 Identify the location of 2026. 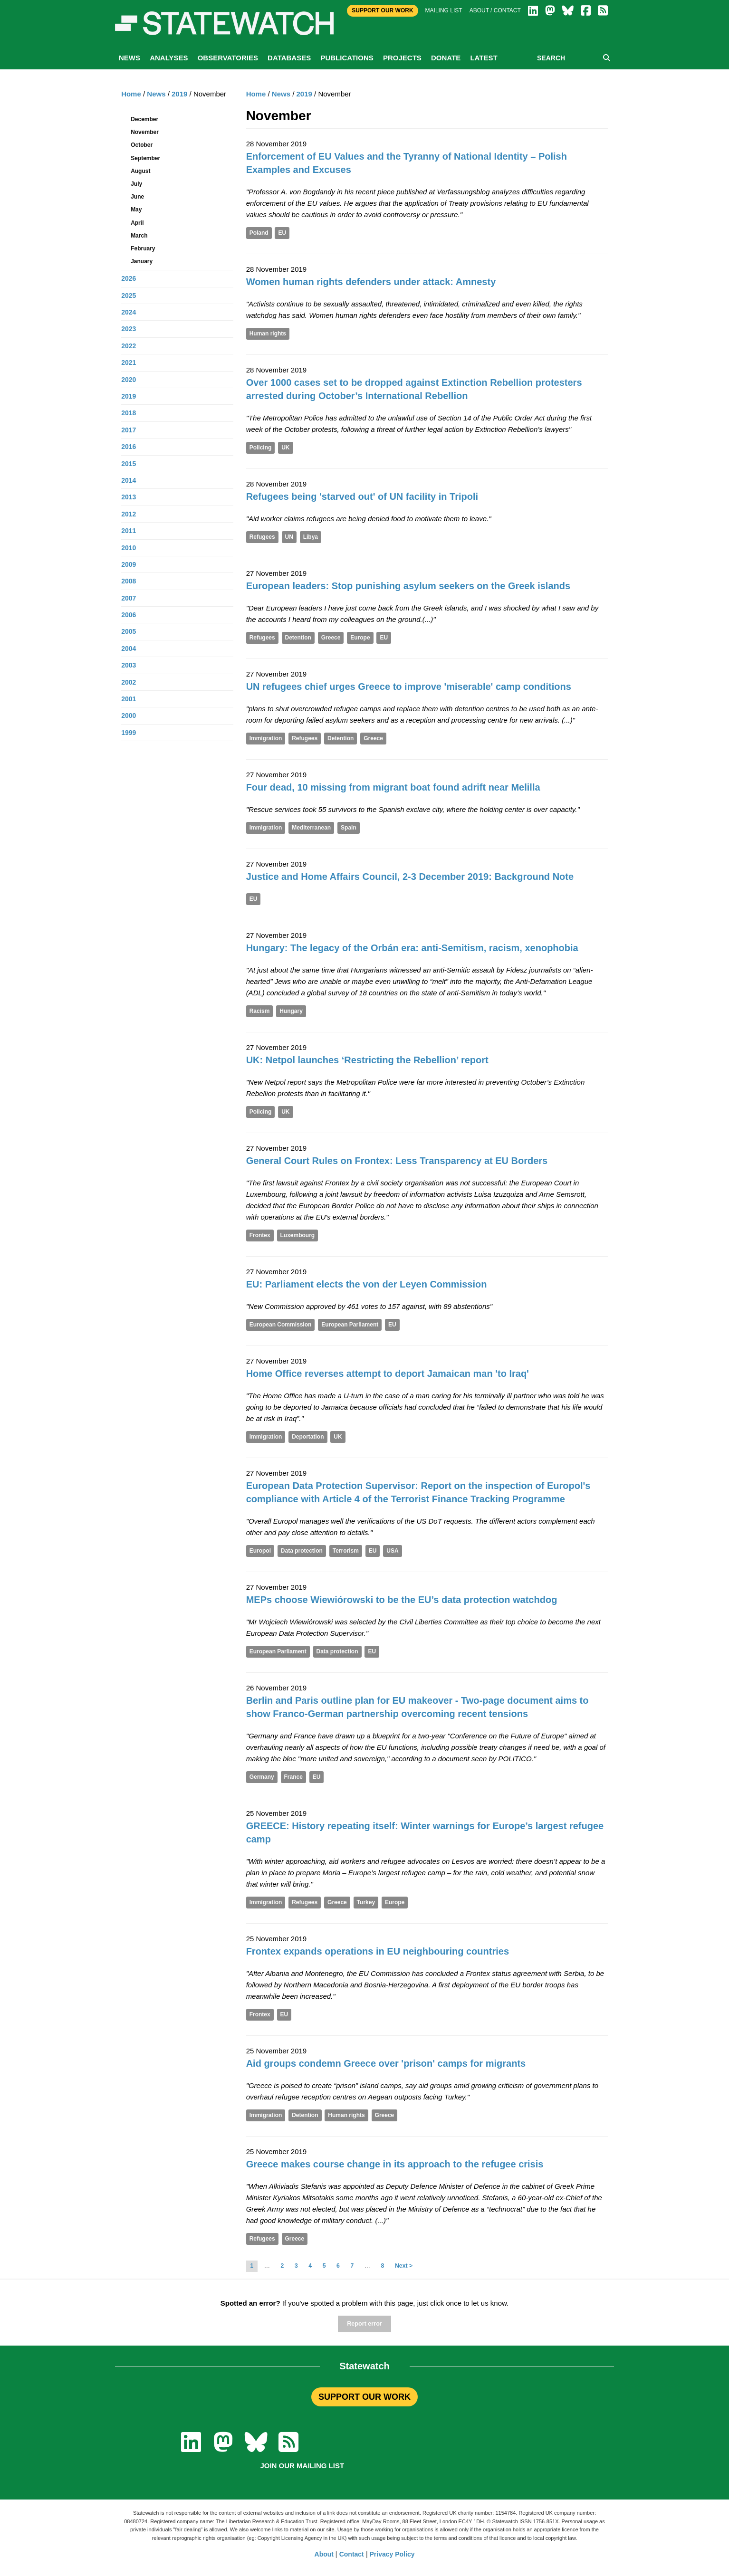
(128, 278).